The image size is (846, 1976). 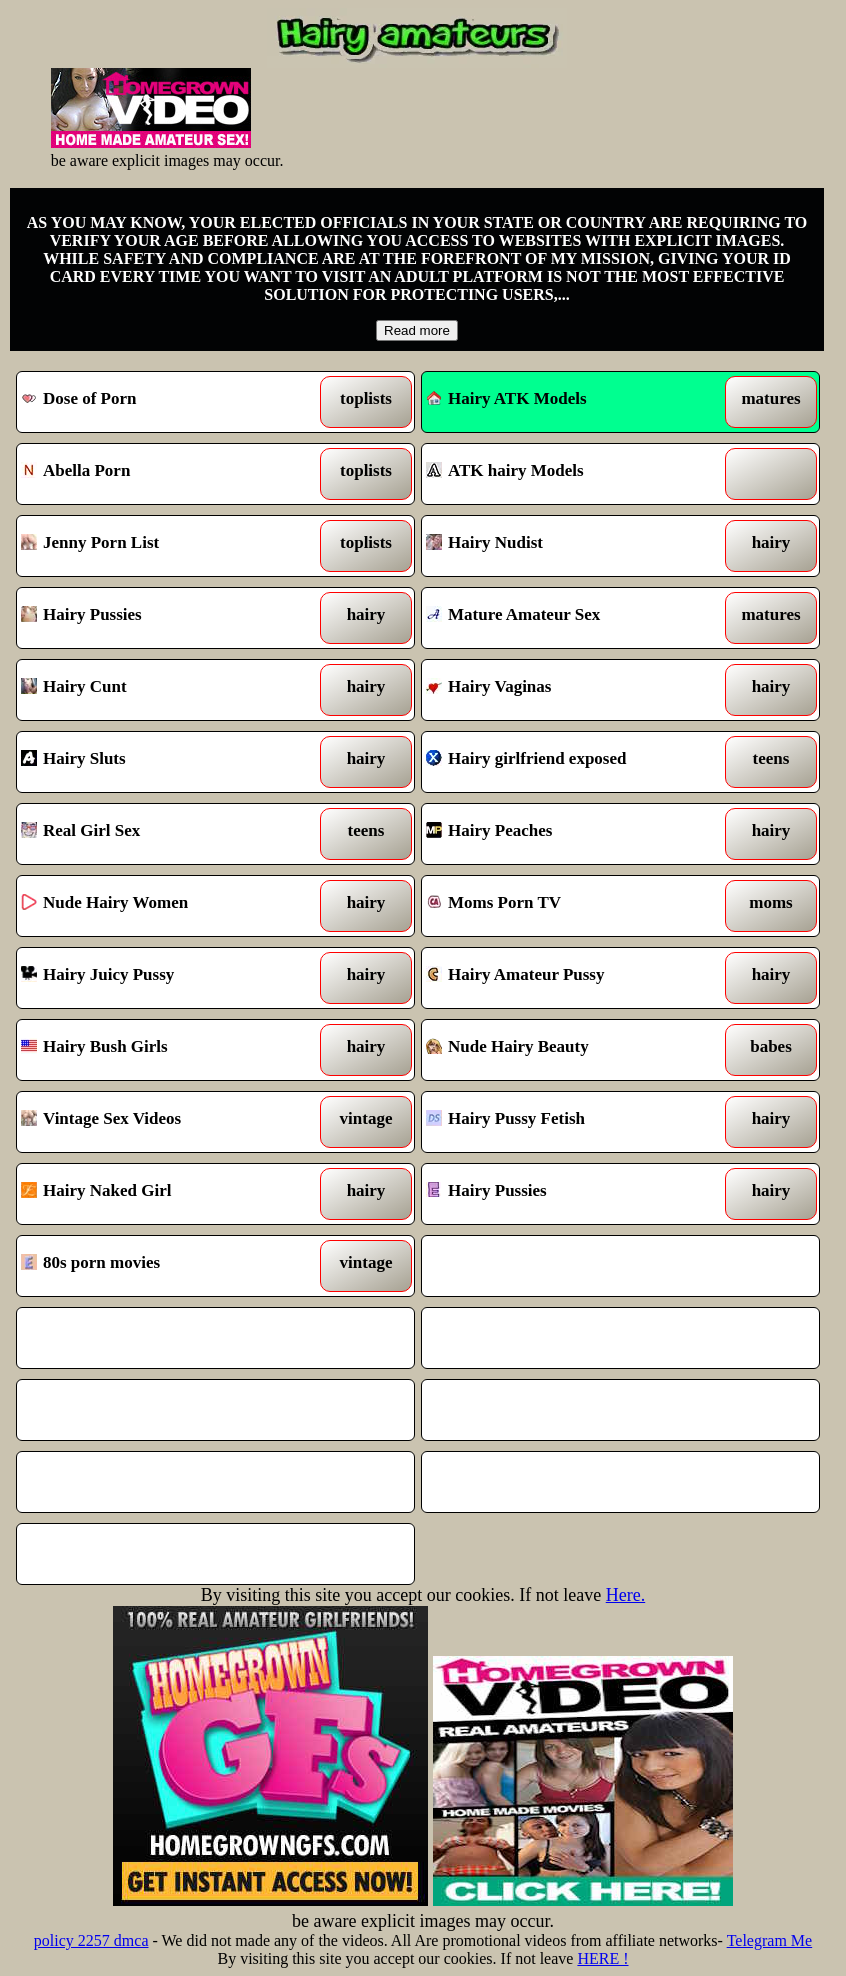 I want to click on Here., so click(x=625, y=1595).